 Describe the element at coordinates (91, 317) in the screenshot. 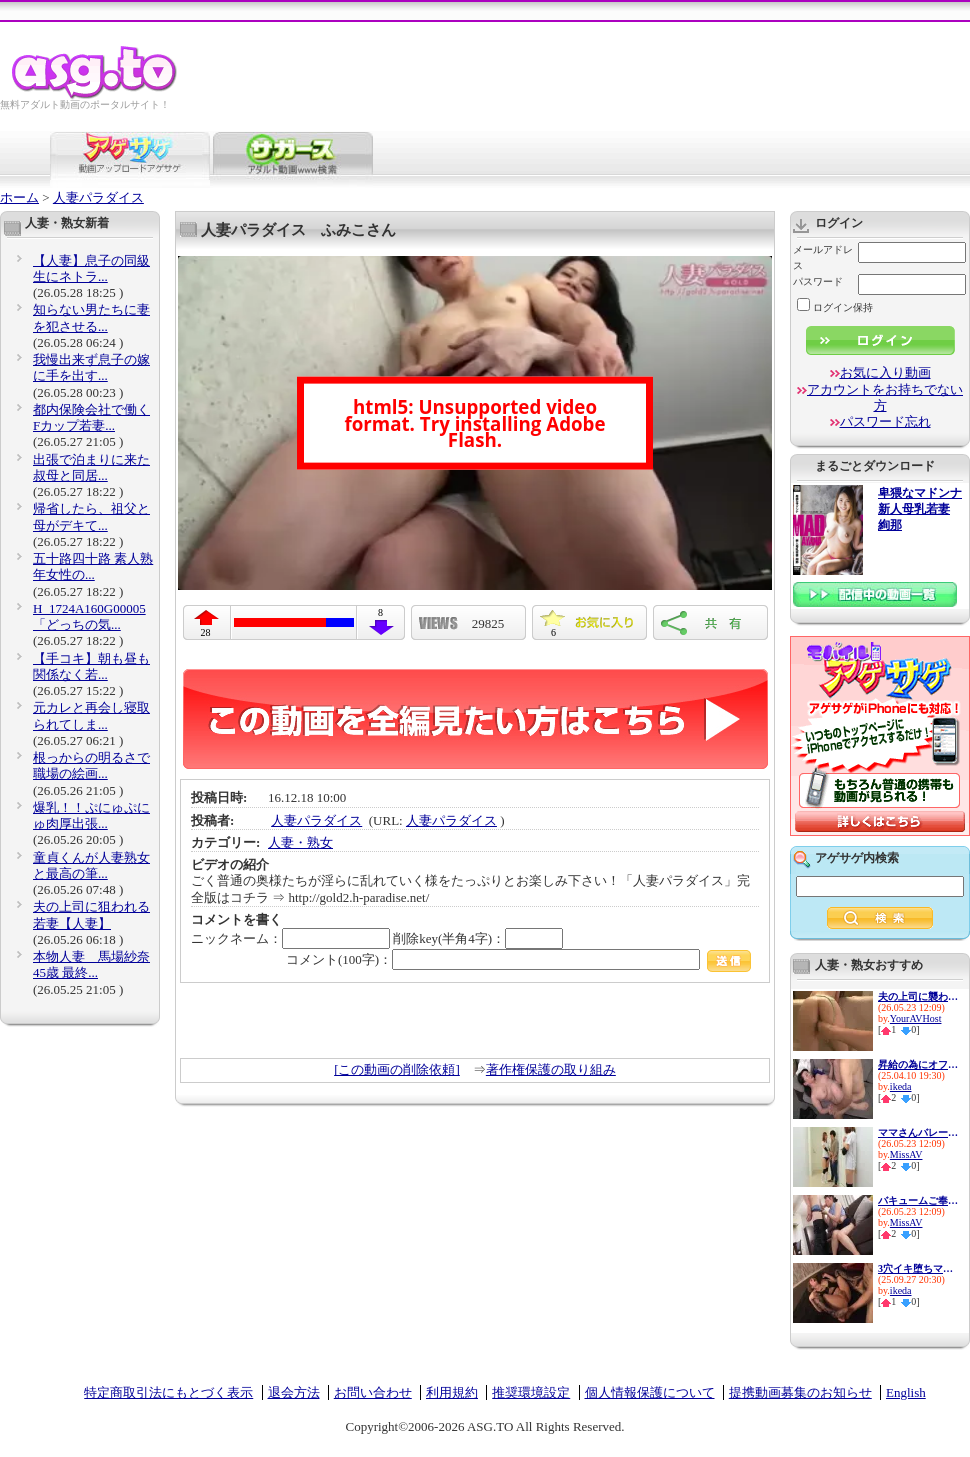

I see `知らない男たちに妻を犯させる...` at that location.